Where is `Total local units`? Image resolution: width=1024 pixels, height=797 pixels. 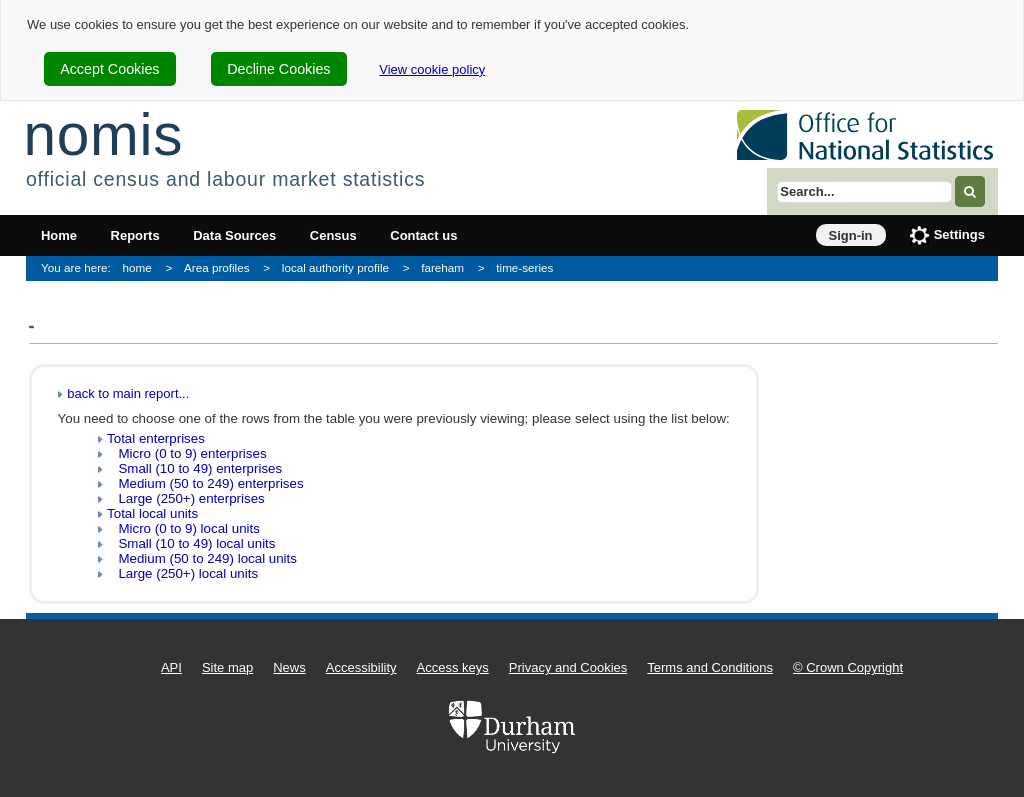
Total local units is located at coordinates (152, 513).